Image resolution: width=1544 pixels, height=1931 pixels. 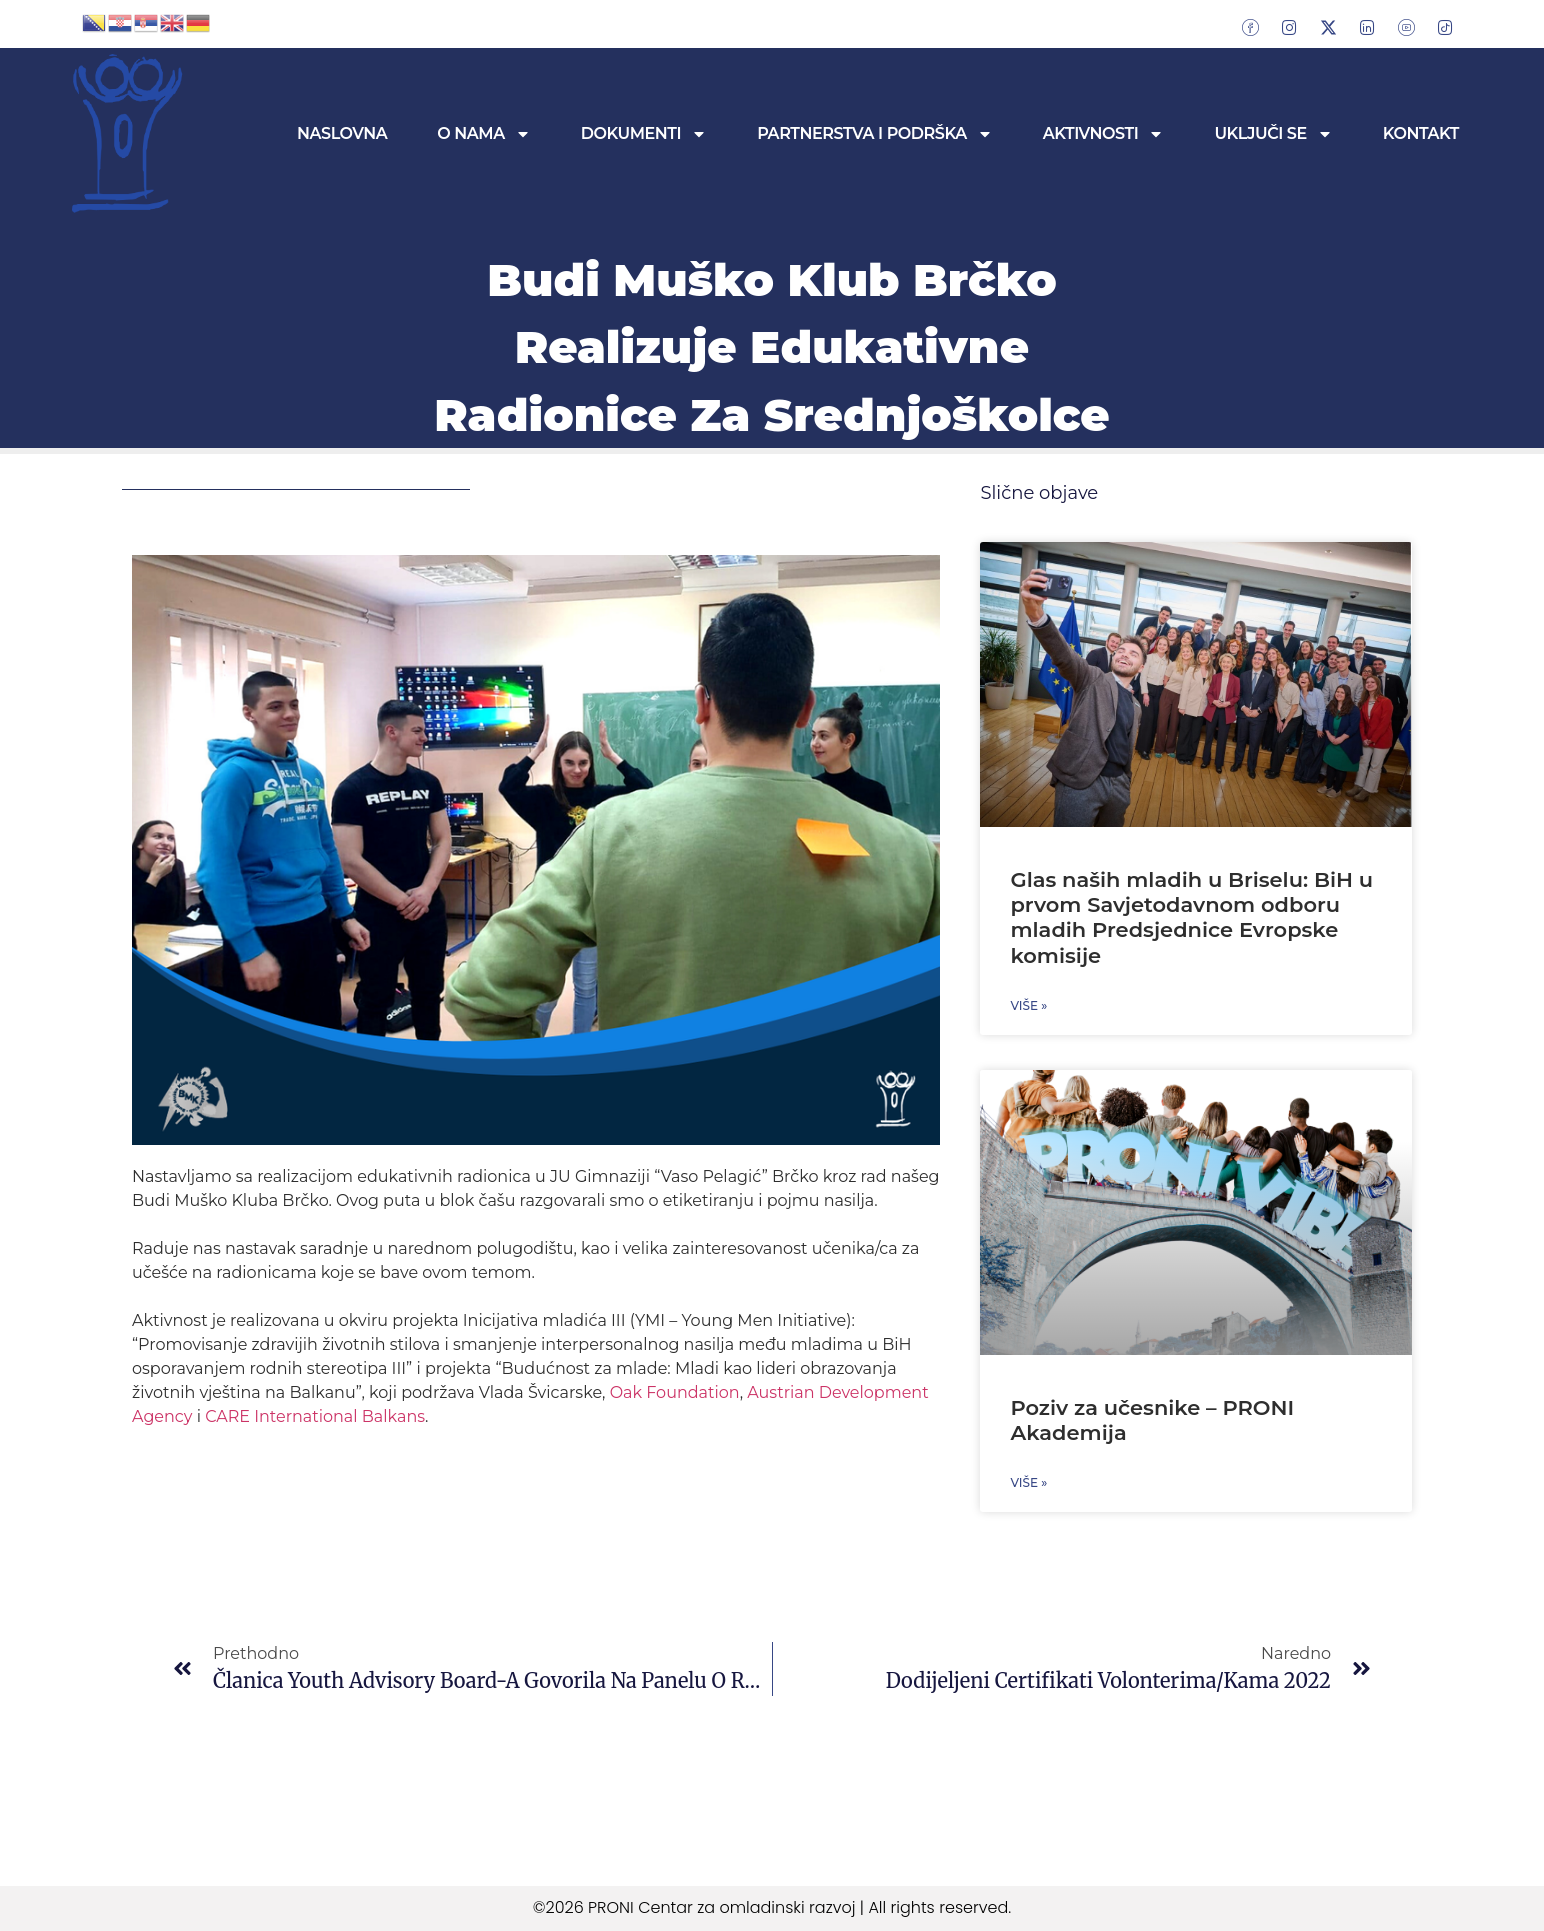 What do you see at coordinates (483, 134) in the screenshot?
I see `O nama` at bounding box center [483, 134].